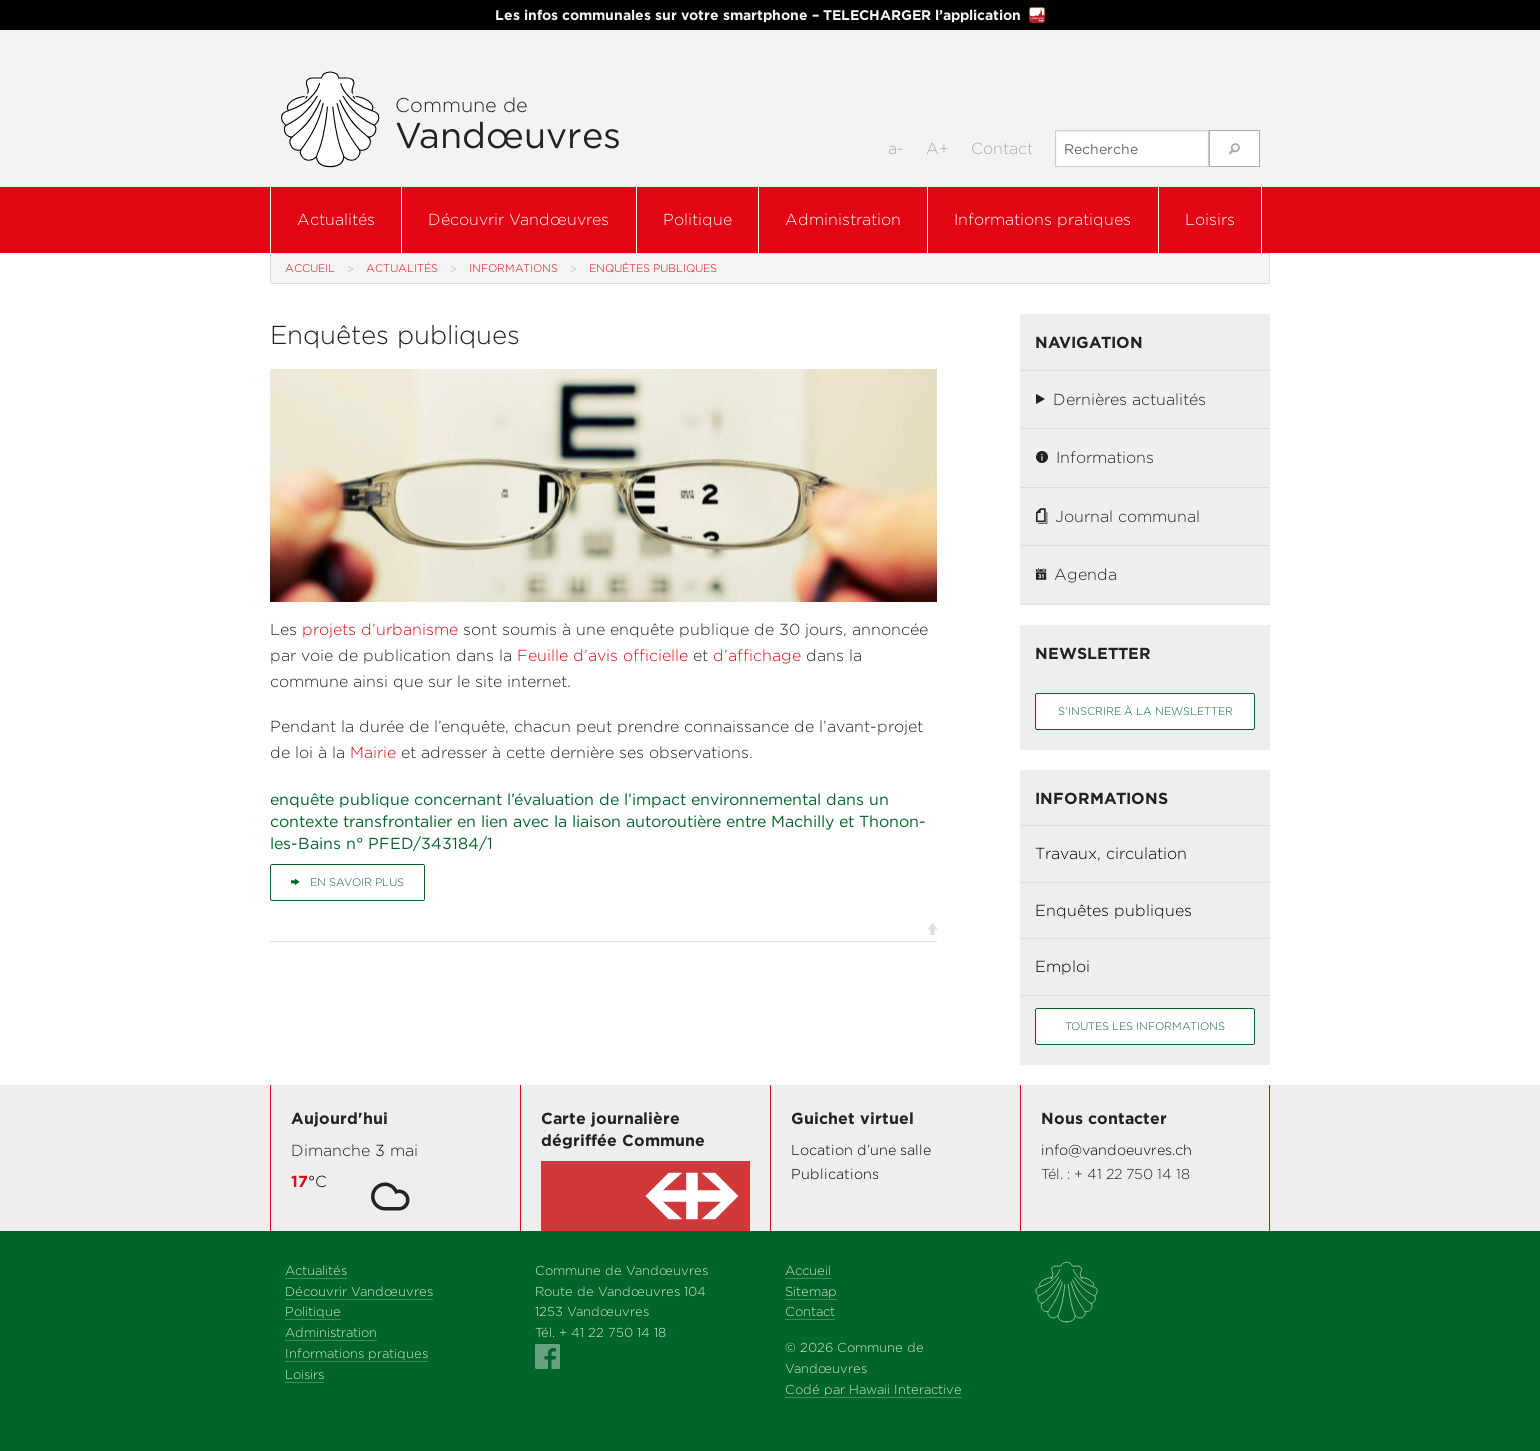  What do you see at coordinates (347, 882) in the screenshot?
I see `En savoir plus` at bounding box center [347, 882].